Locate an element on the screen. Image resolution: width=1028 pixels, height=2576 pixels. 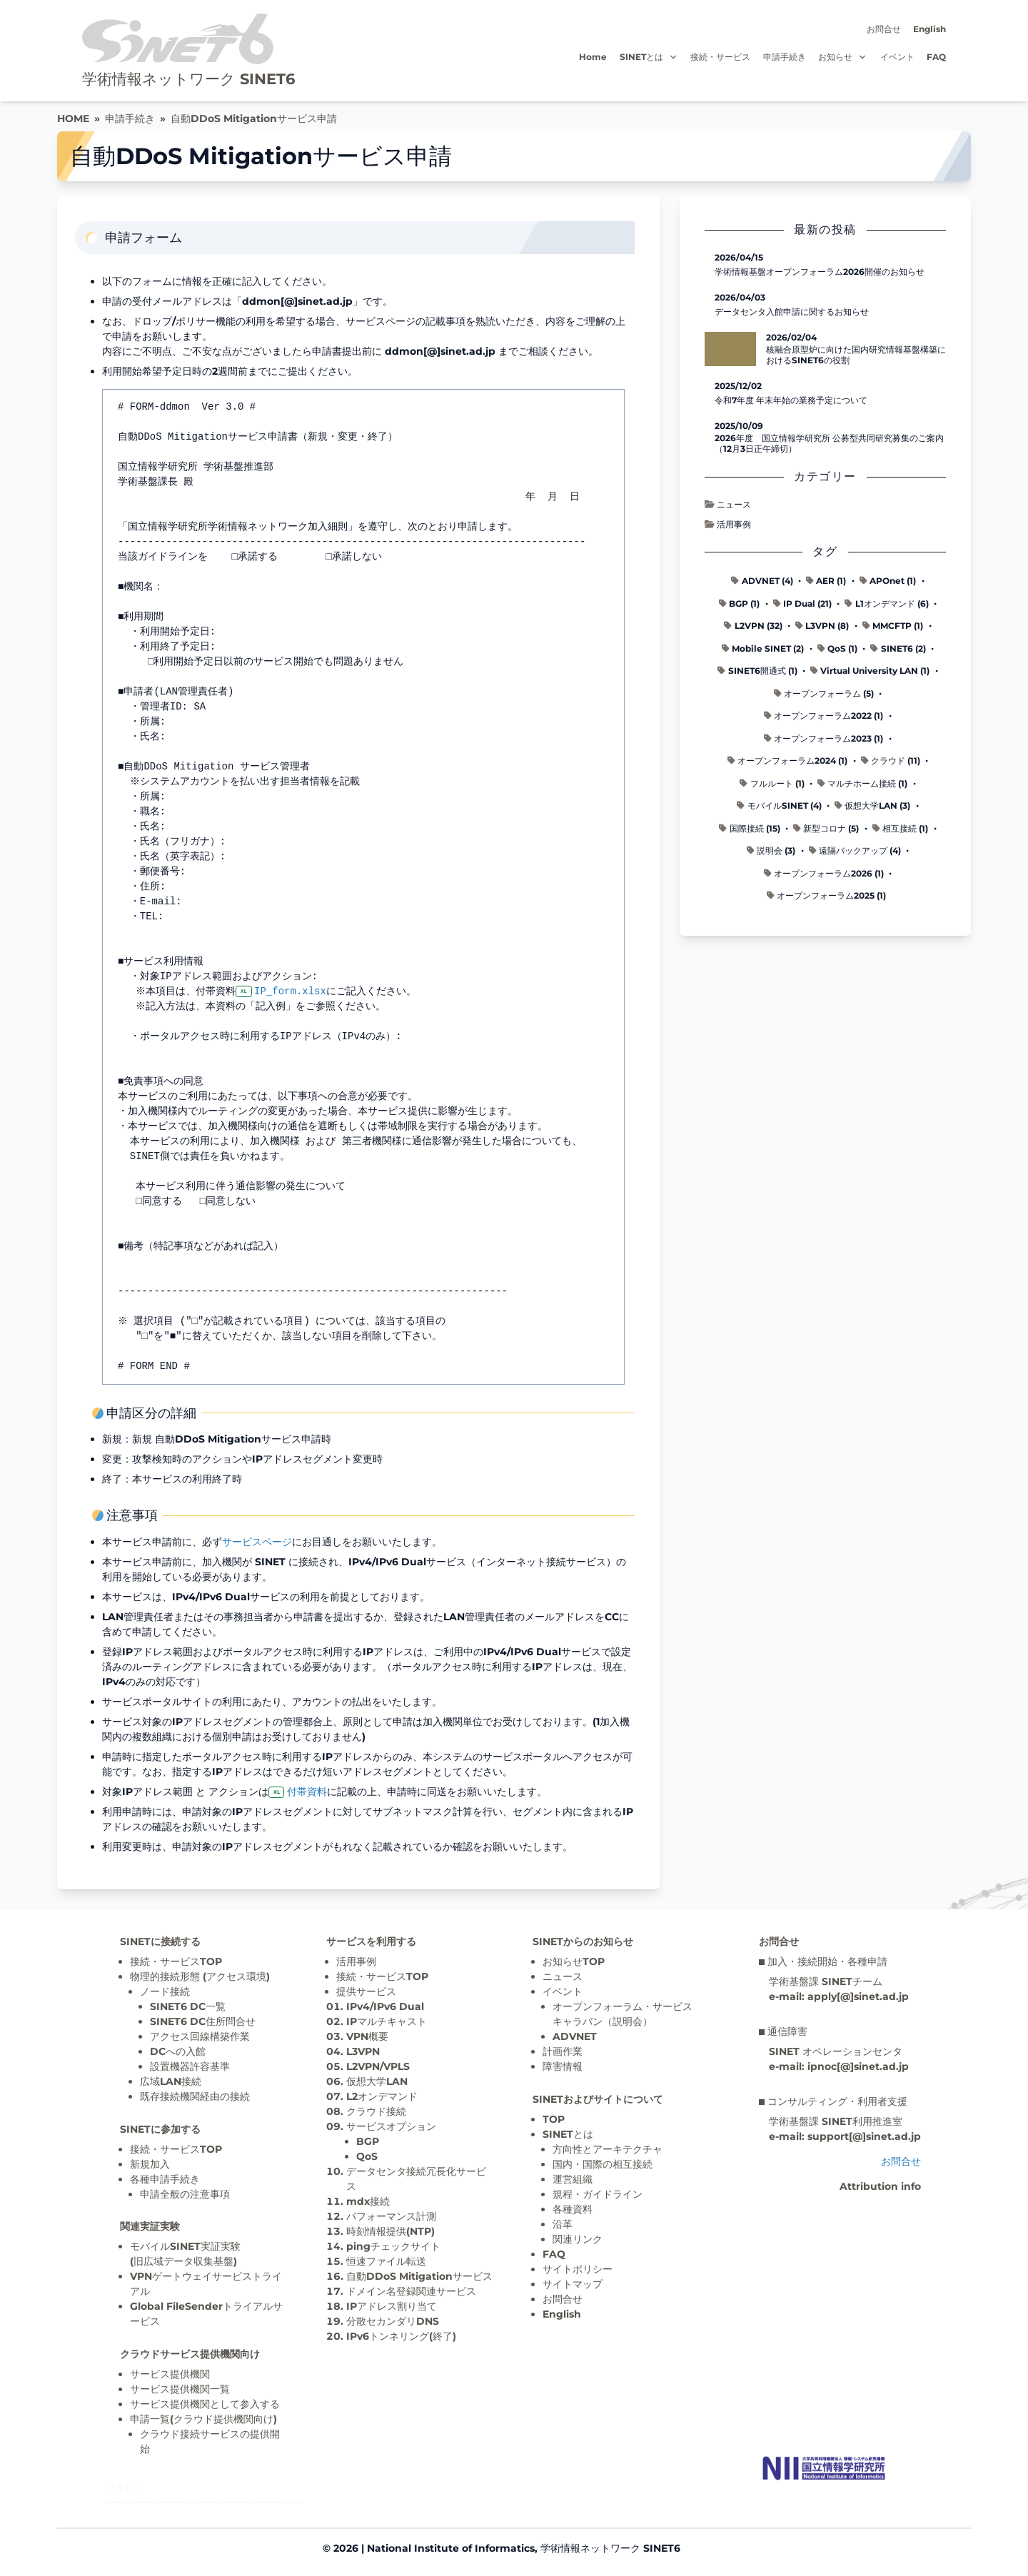
English is located at coordinates (929, 29).